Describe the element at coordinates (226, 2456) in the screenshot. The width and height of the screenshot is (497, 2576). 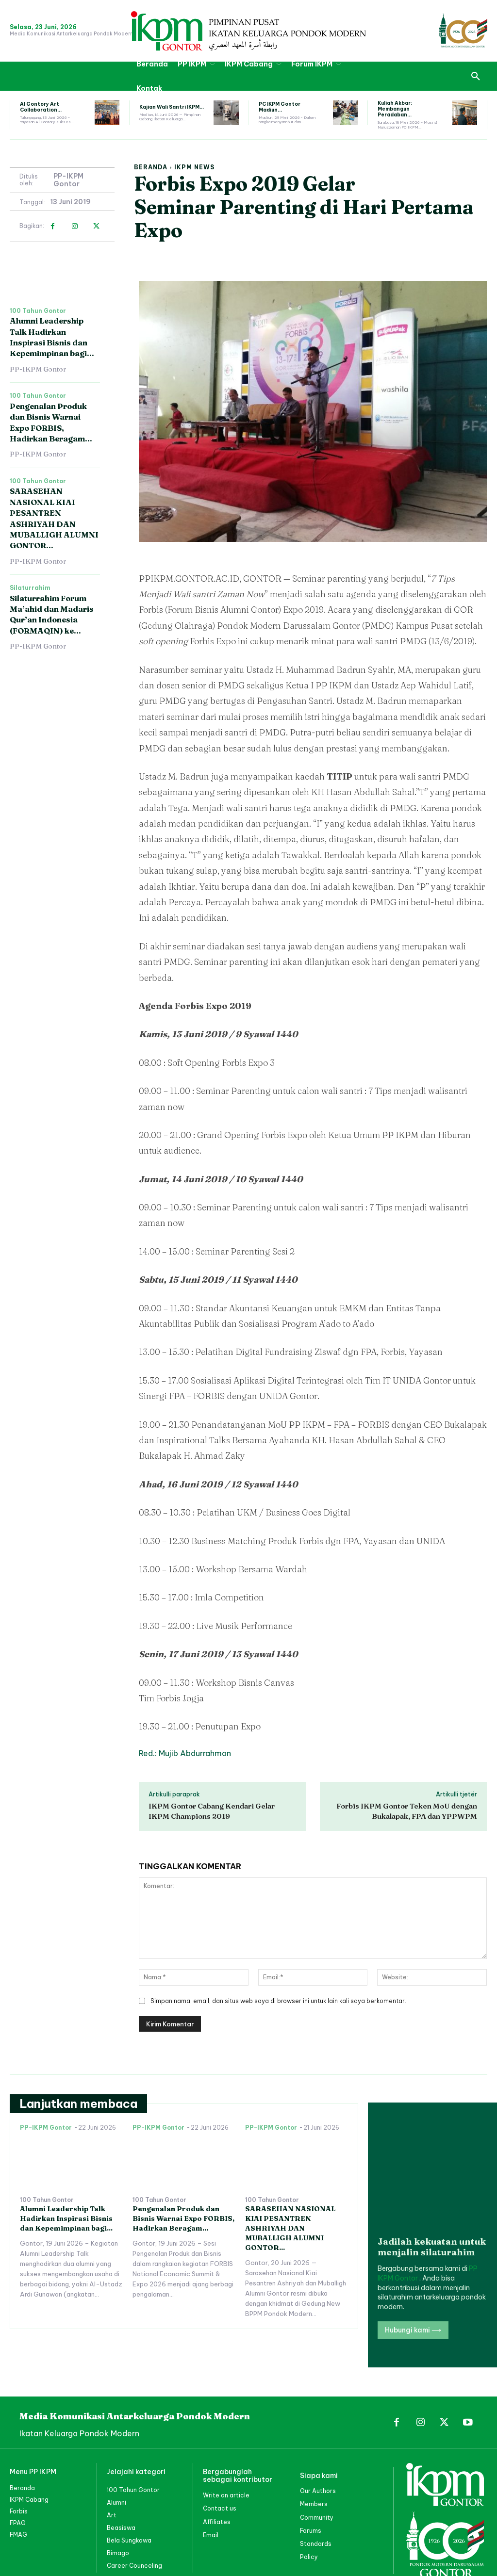
I see `Write an article` at that location.